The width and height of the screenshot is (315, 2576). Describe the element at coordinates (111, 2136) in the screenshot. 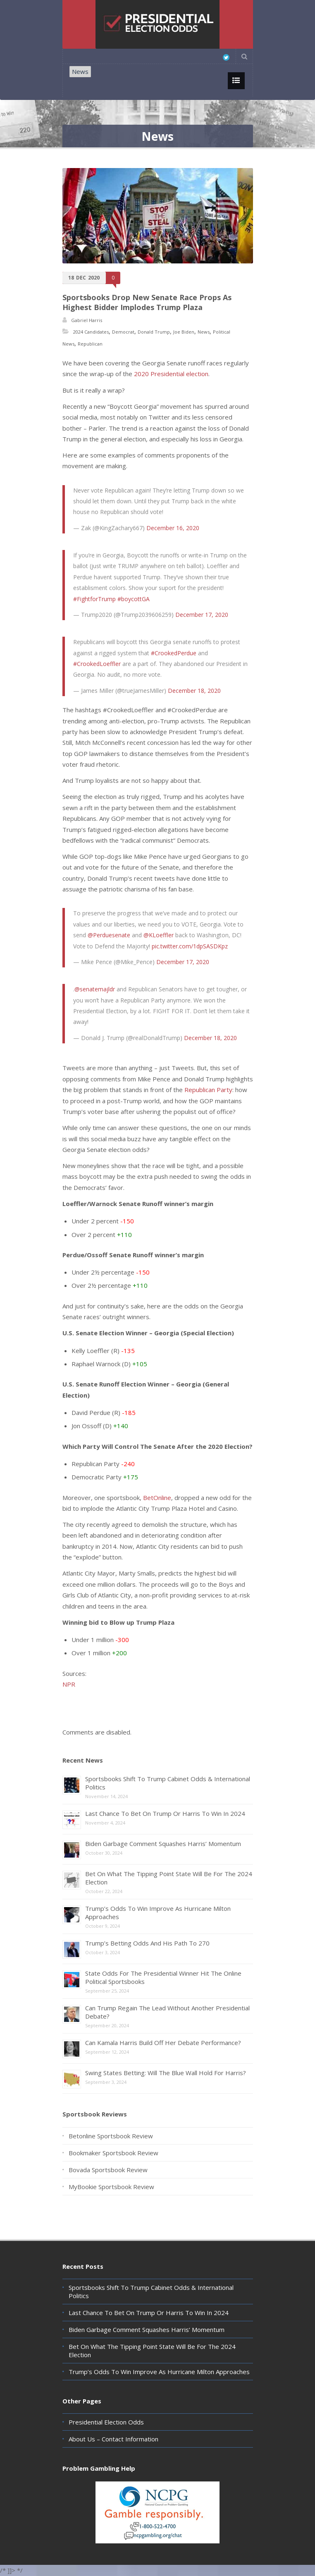

I see `Betonline Sportsbook Review` at that location.